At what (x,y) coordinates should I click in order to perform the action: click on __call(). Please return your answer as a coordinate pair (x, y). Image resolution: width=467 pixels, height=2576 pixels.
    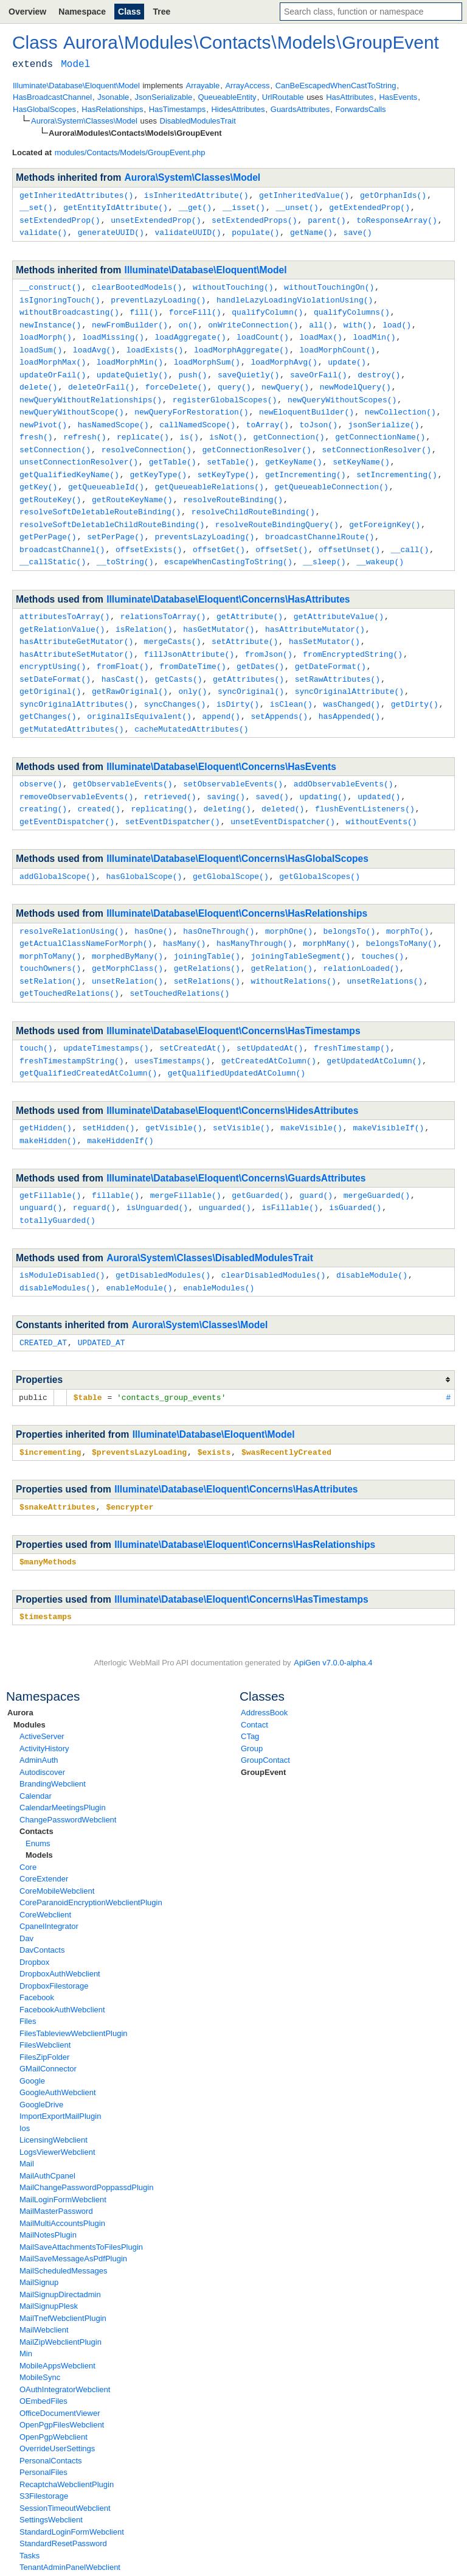
    Looking at the image, I should click on (410, 533).